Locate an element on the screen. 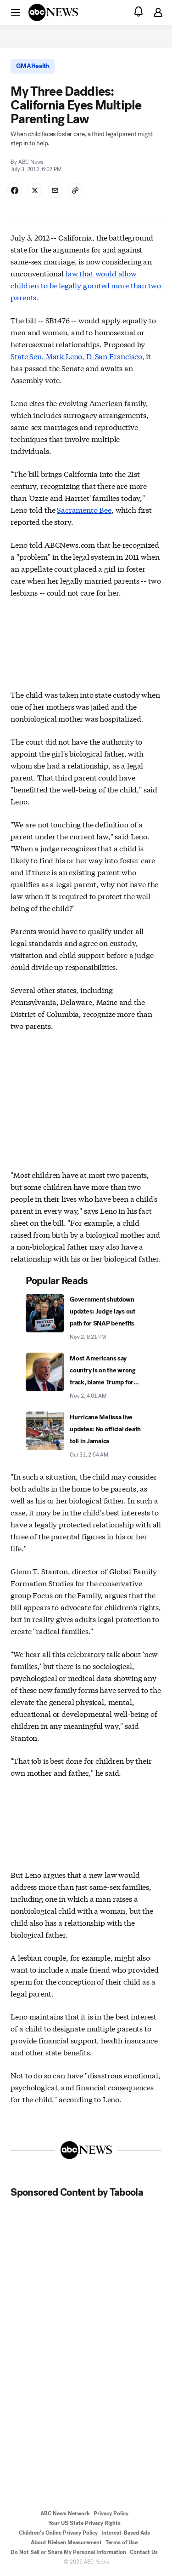 The width and height of the screenshot is (172, 2576). [Share Story on Facebook] is located at coordinates (14, 190).